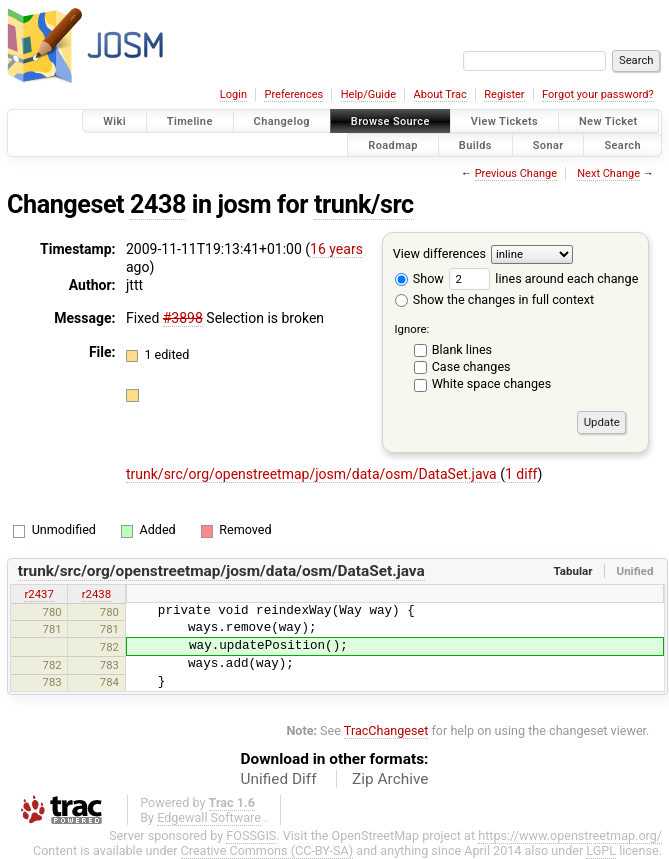 The image size is (669, 859). What do you see at coordinates (251, 835) in the screenshot?
I see `FOSSGIS` at bounding box center [251, 835].